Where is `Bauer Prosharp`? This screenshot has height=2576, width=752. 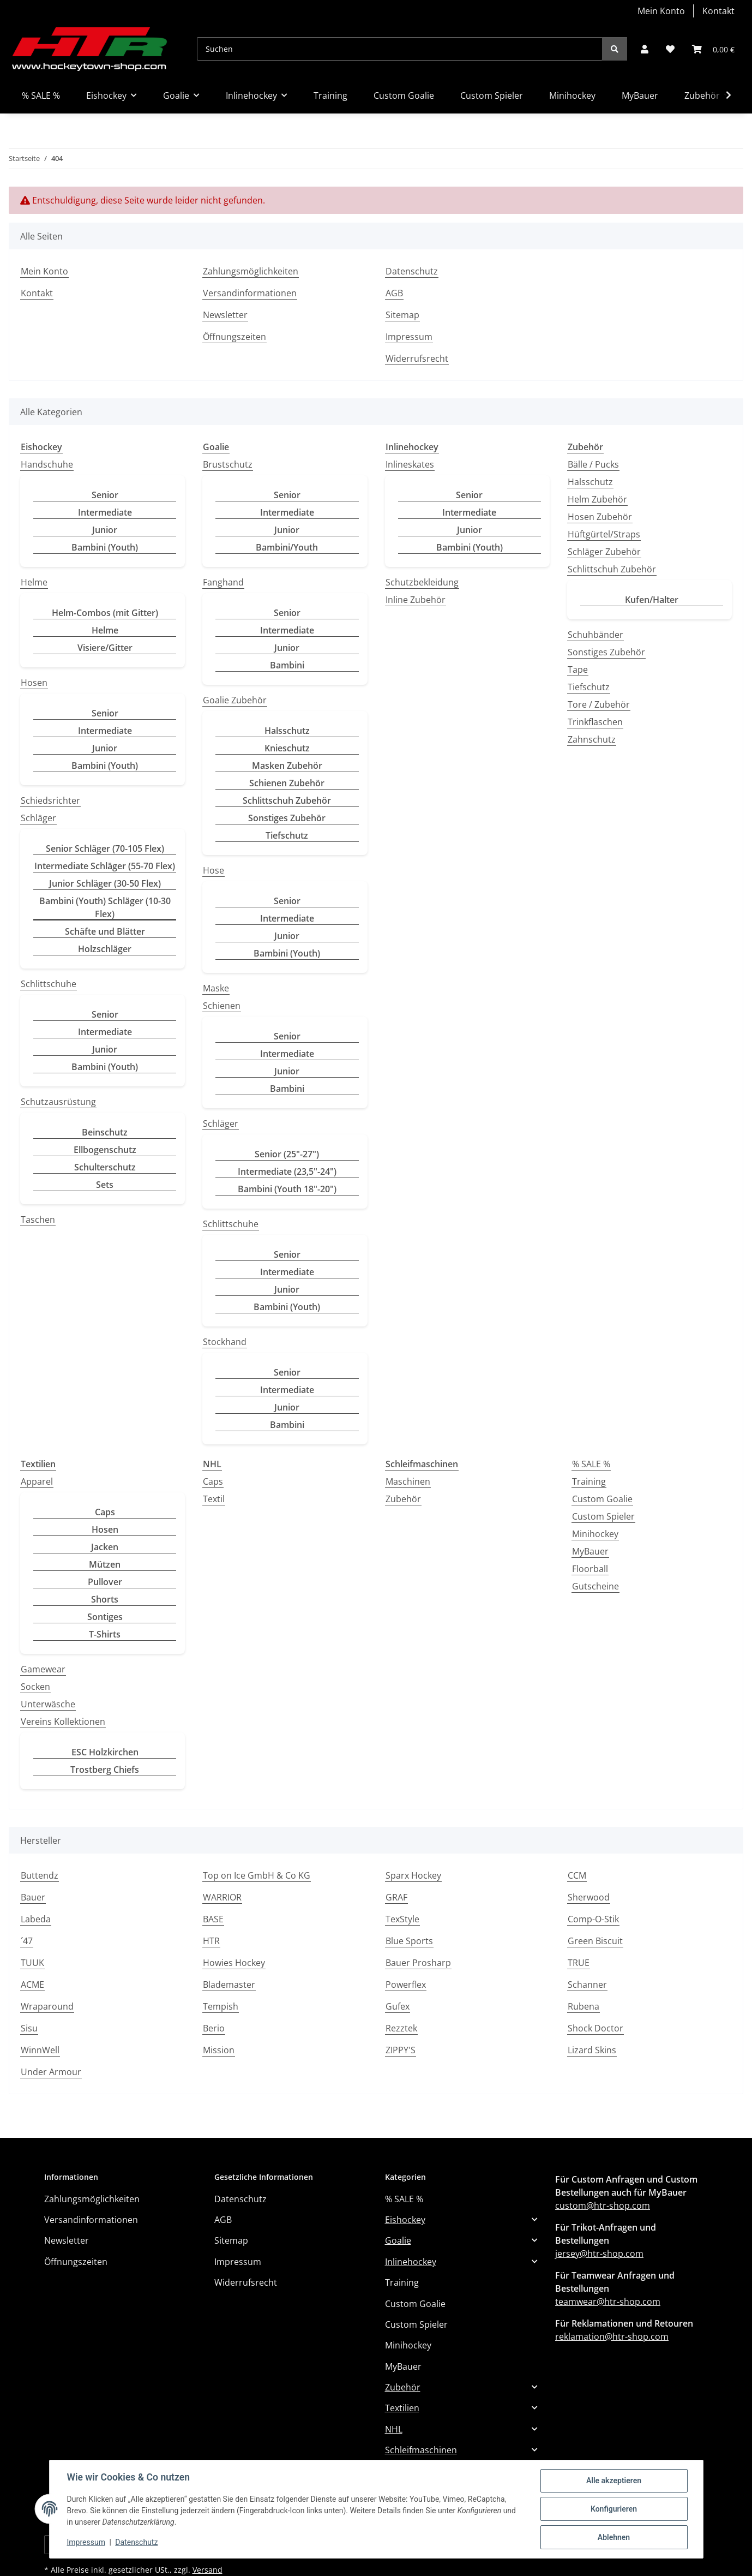
Bauer Prosharp is located at coordinates (418, 1963).